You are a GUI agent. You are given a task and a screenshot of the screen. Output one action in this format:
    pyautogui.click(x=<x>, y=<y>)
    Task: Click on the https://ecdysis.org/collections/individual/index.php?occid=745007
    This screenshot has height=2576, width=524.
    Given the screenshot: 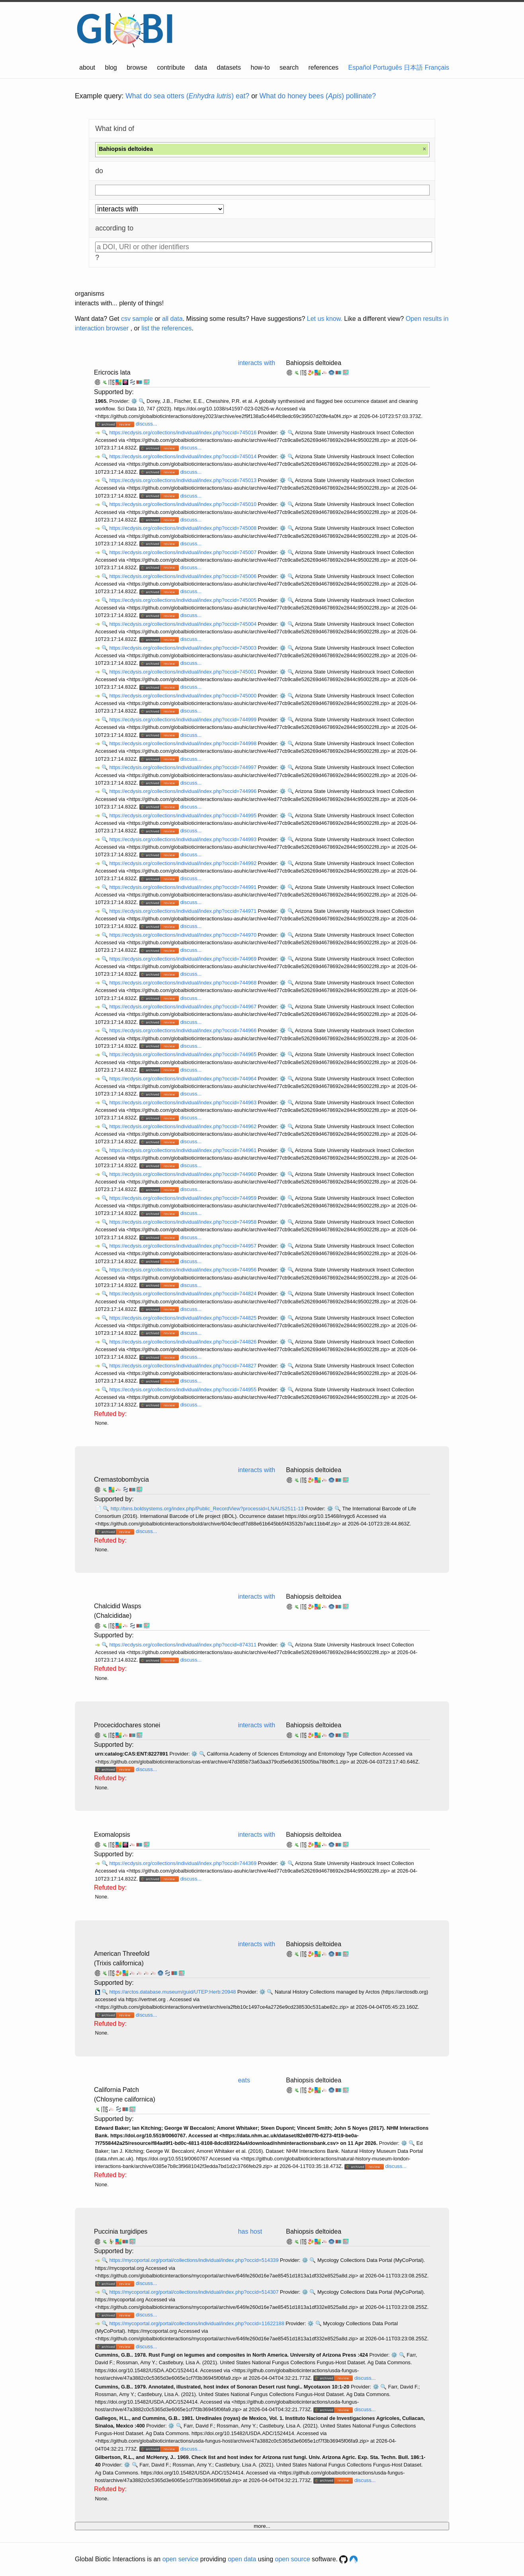 What is the action you would take?
    pyautogui.click(x=183, y=552)
    